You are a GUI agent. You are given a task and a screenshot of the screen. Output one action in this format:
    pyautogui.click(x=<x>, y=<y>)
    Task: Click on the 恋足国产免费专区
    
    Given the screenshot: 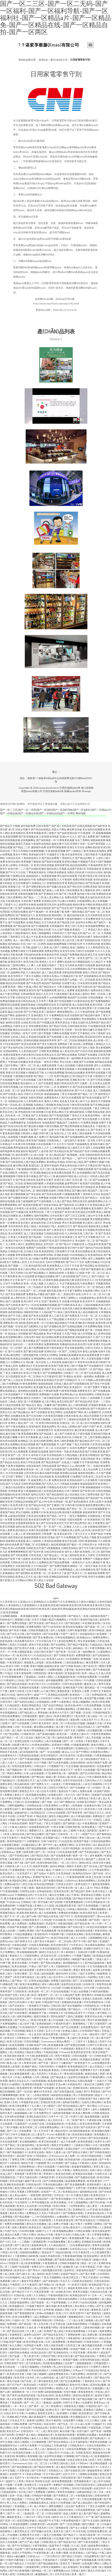 What is the action you would take?
    pyautogui.click(x=76, y=2506)
    